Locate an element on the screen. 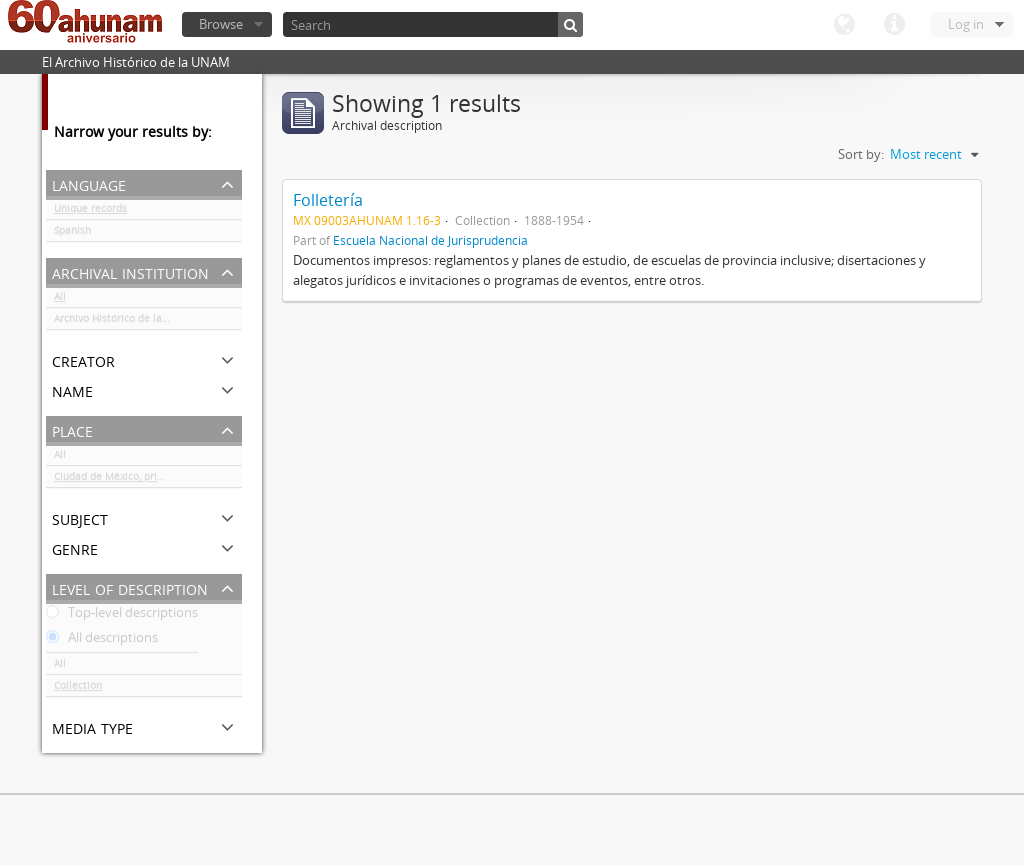 The width and height of the screenshot is (1024, 865). Top-level descriptions is located at coordinates (122, 616).